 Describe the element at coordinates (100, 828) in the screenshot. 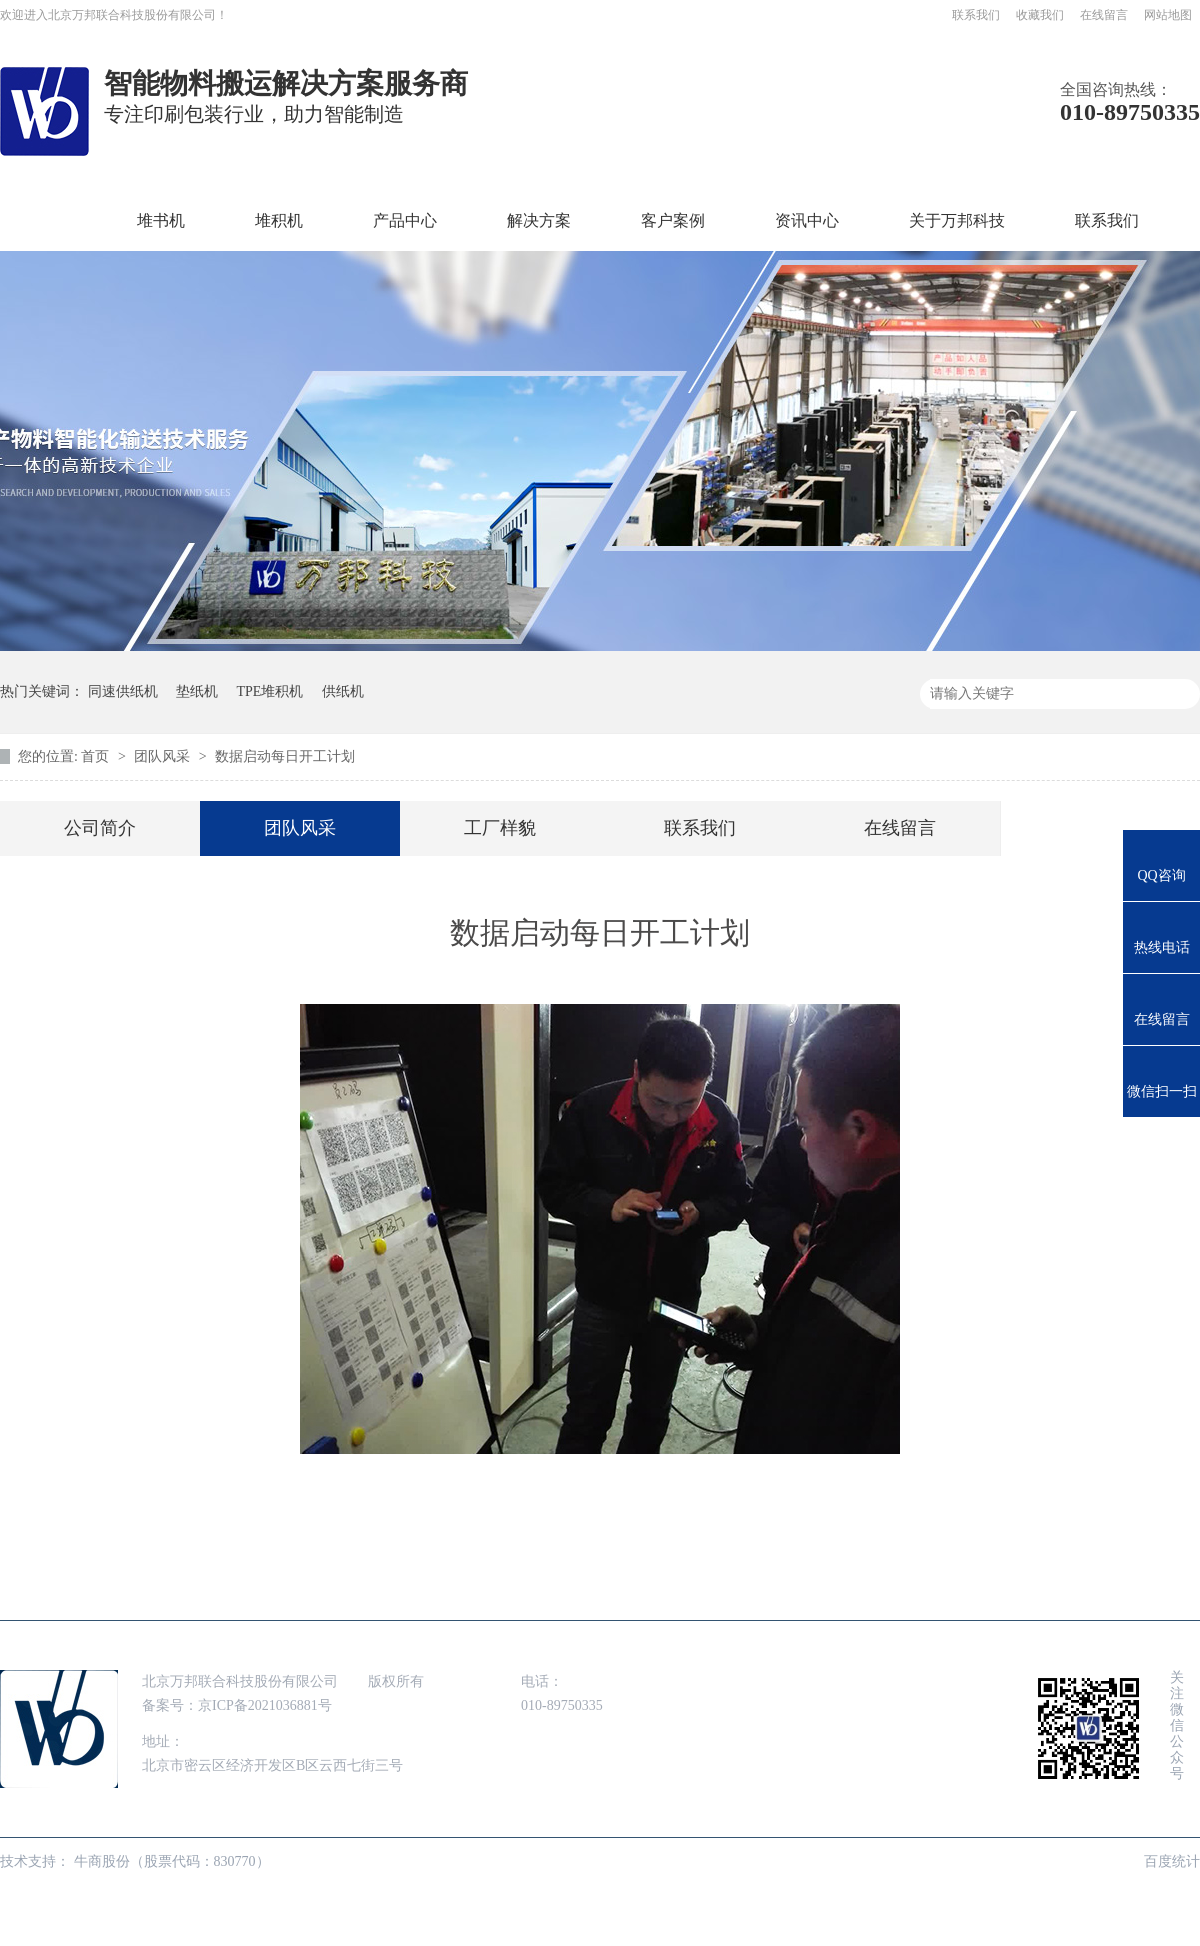

I see `公司简介` at that location.